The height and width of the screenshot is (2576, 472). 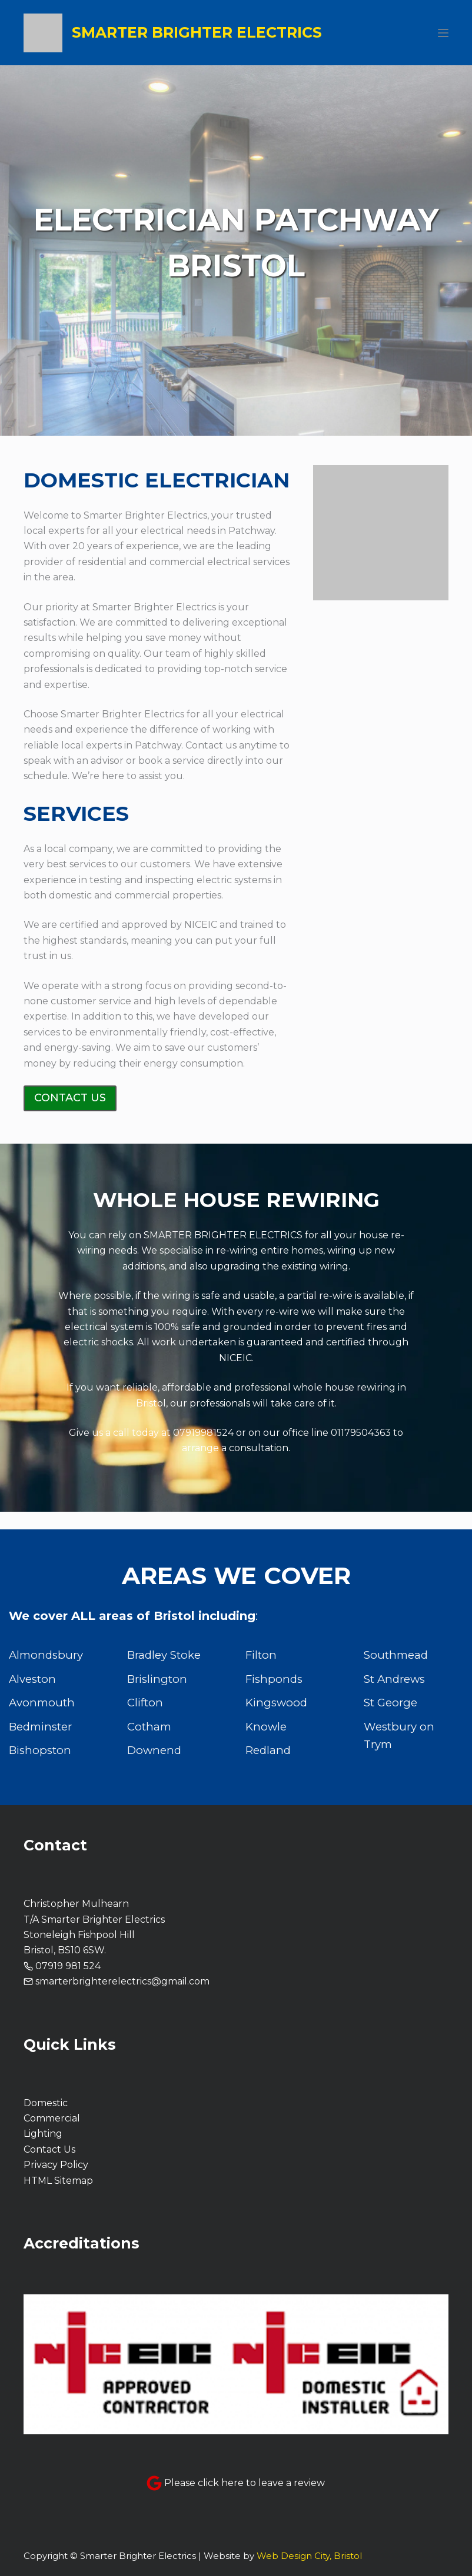 What do you see at coordinates (49, 2149) in the screenshot?
I see `Contact Us` at bounding box center [49, 2149].